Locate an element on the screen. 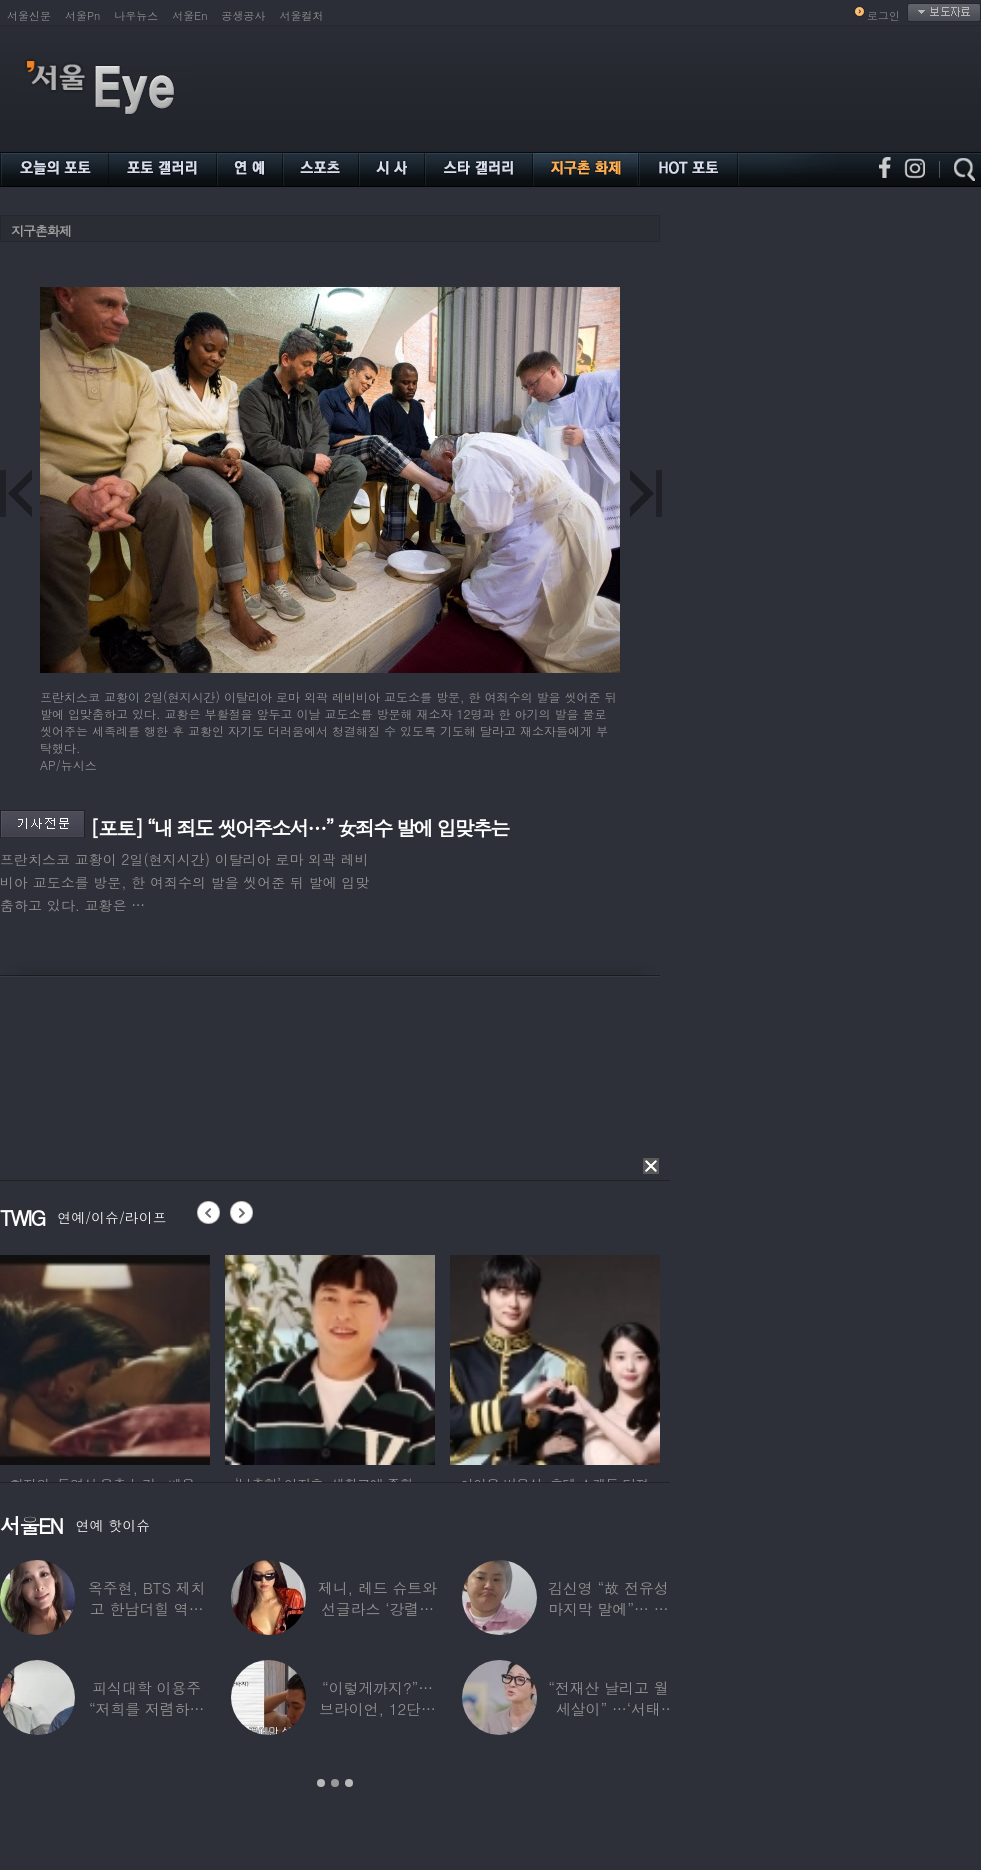  서울신문 is located at coordinates (29, 15).